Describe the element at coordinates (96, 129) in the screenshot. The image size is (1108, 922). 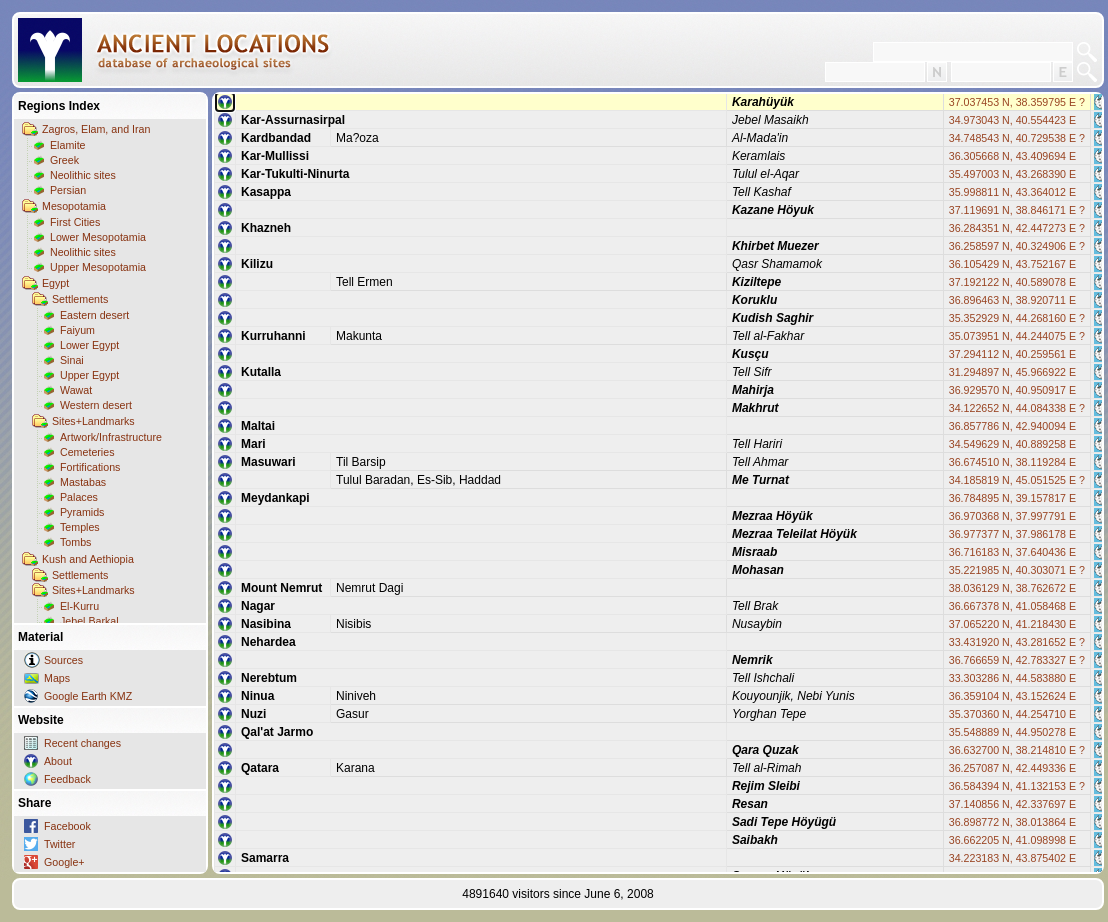
I see `Zagros, Elam, and Iran` at that location.